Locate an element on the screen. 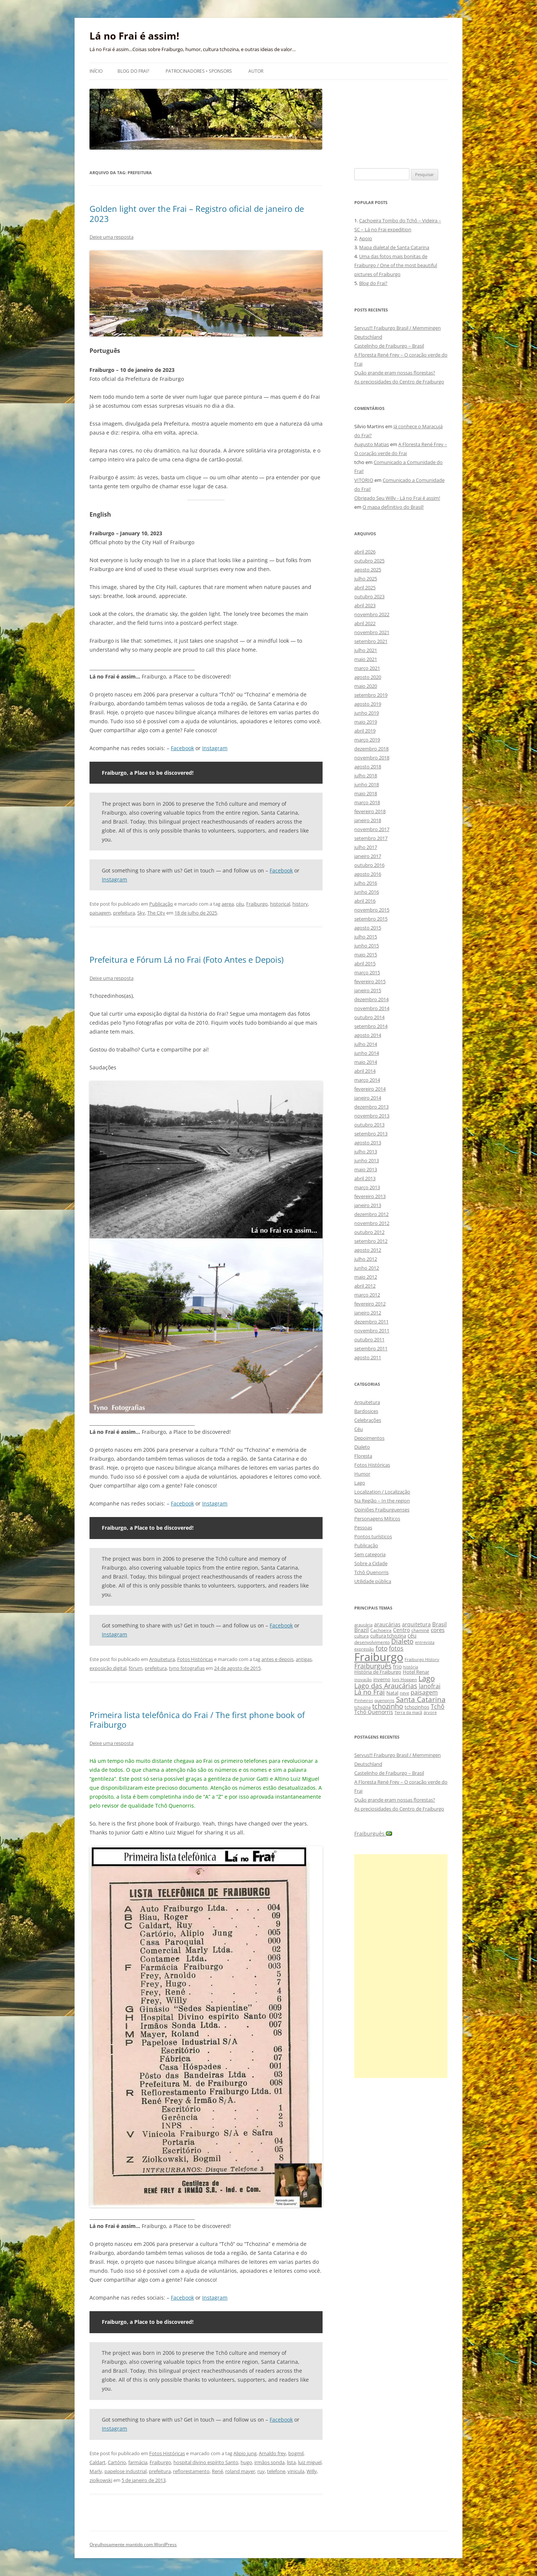 The height and width of the screenshot is (2576, 537). novembro 2018 is located at coordinates (371, 757).